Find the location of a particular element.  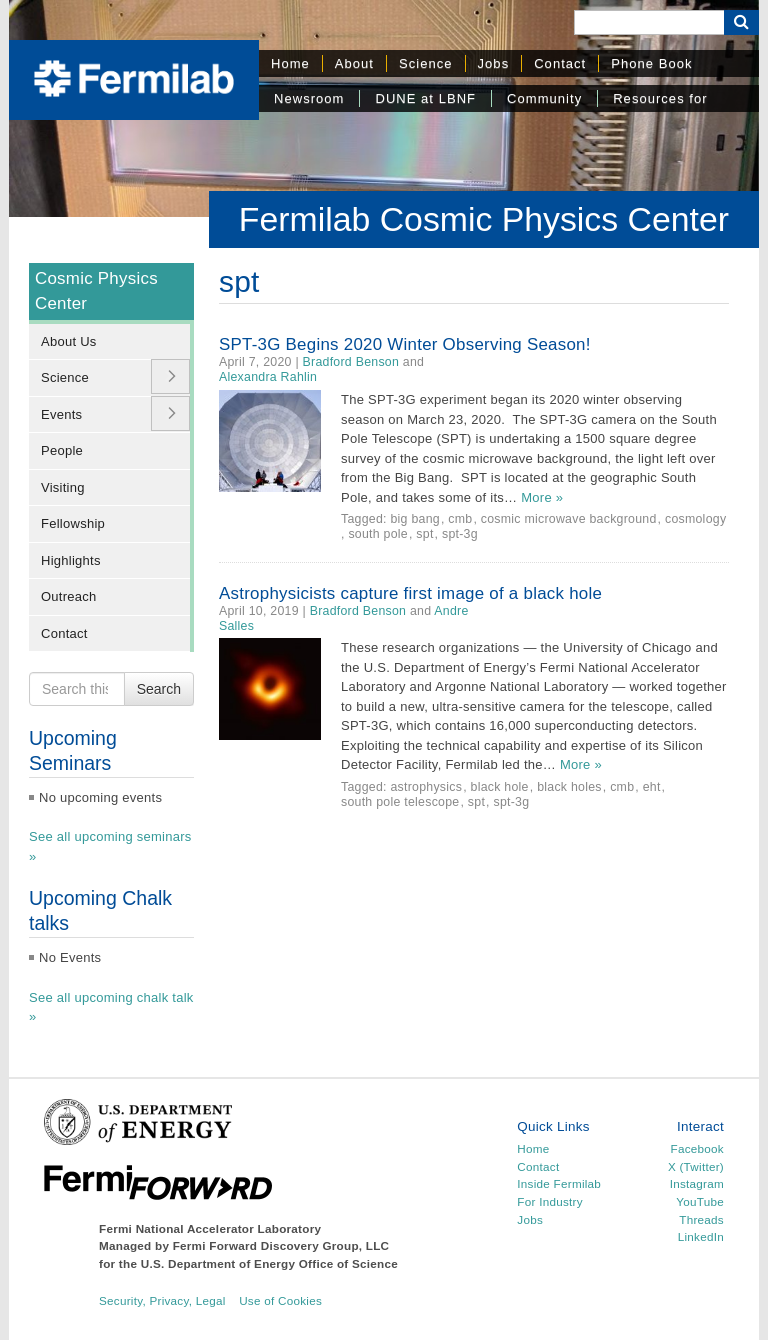

Jobs is located at coordinates (494, 63).